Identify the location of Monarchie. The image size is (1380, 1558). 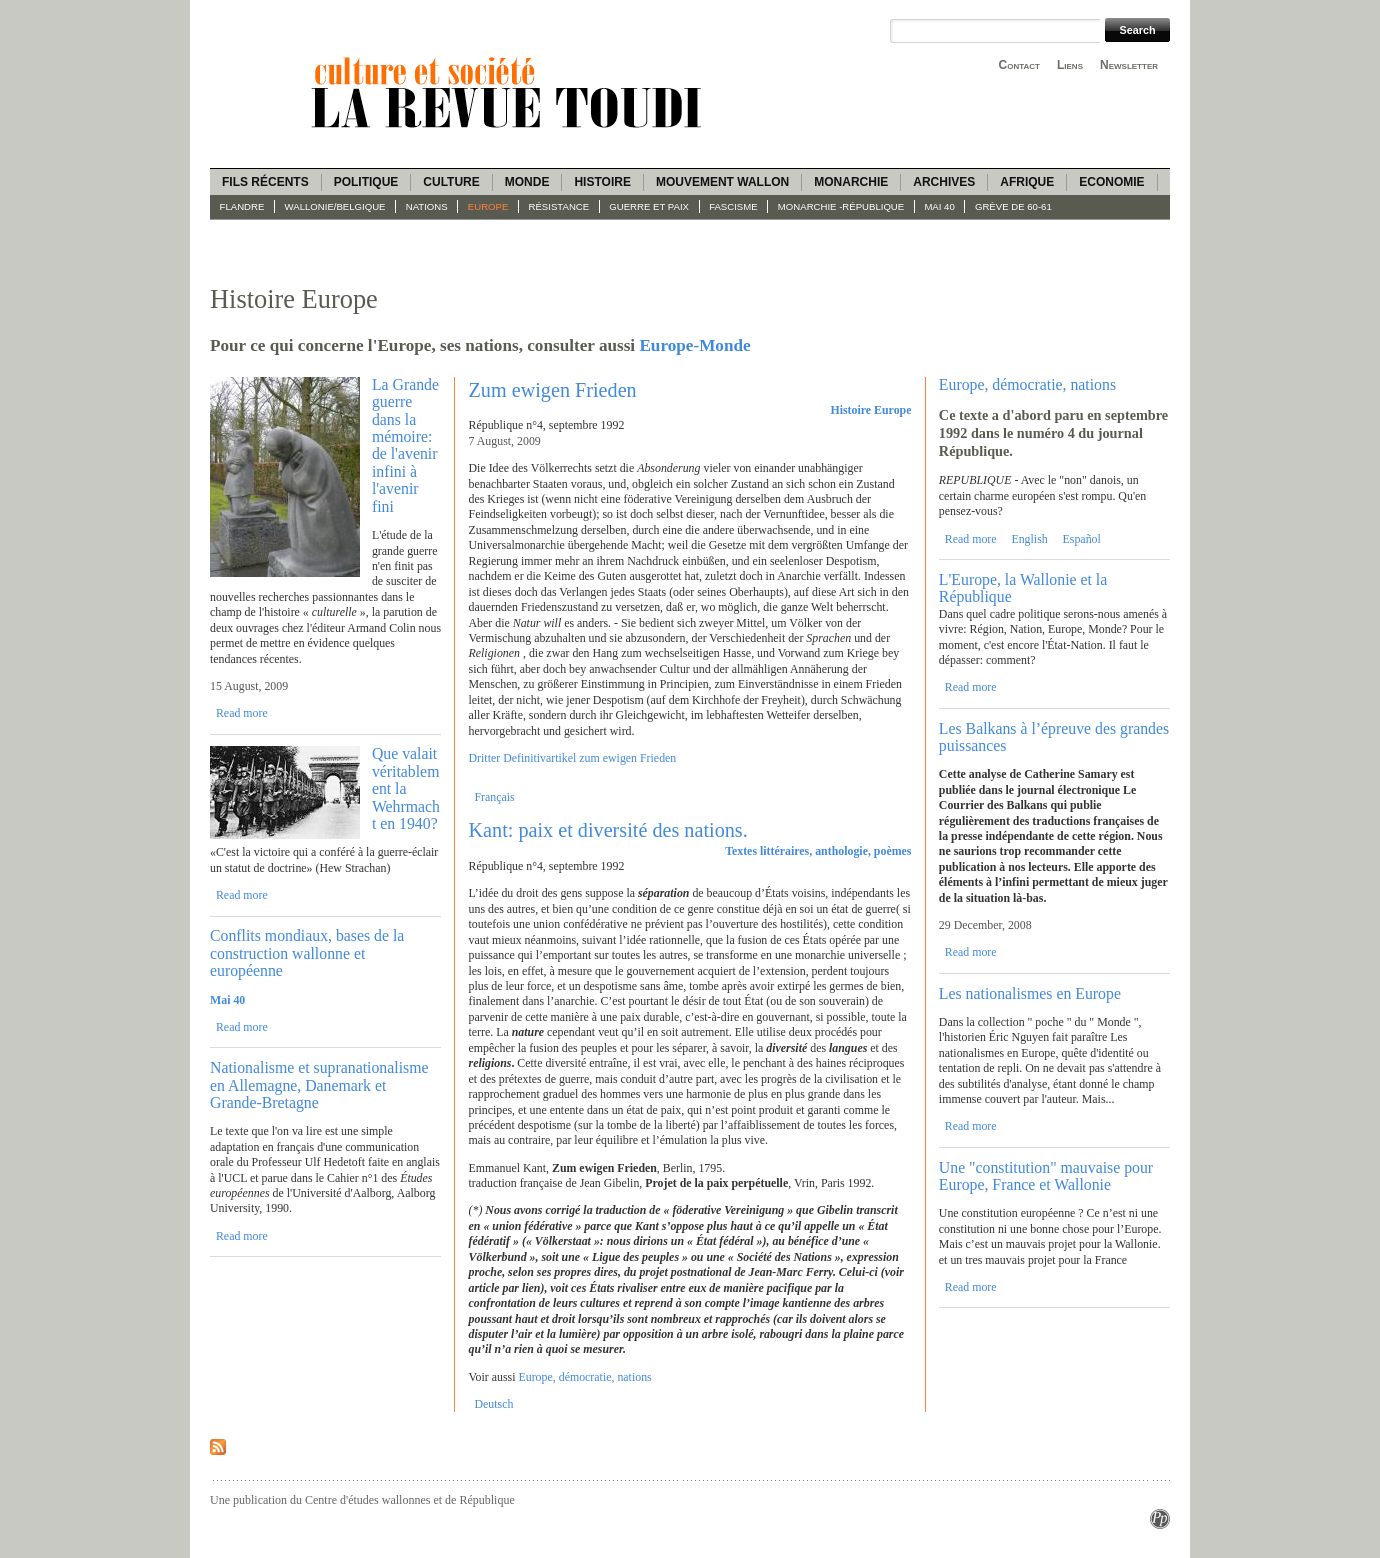
(851, 182).